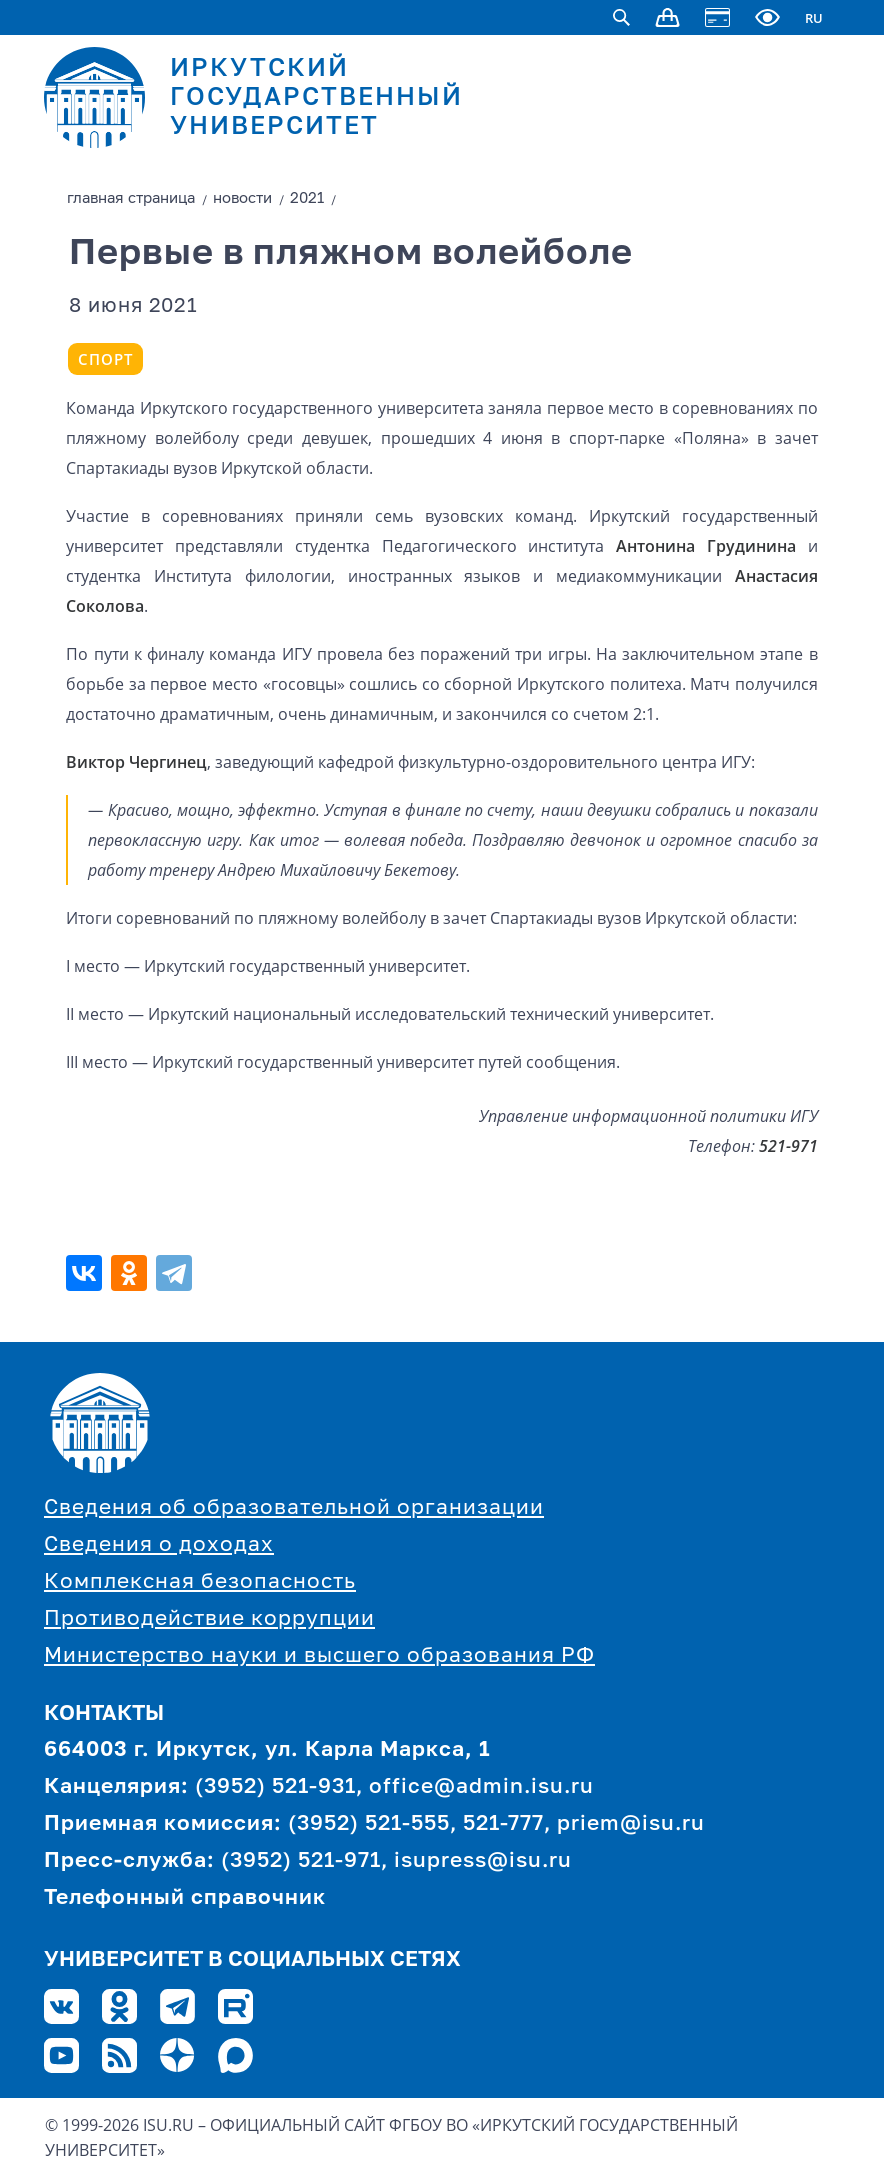  I want to click on ИРКУТСКИЙ ГОСУДАРСТВЕННЫЙ УНИВЕРСИТЕТ, so click(316, 98).